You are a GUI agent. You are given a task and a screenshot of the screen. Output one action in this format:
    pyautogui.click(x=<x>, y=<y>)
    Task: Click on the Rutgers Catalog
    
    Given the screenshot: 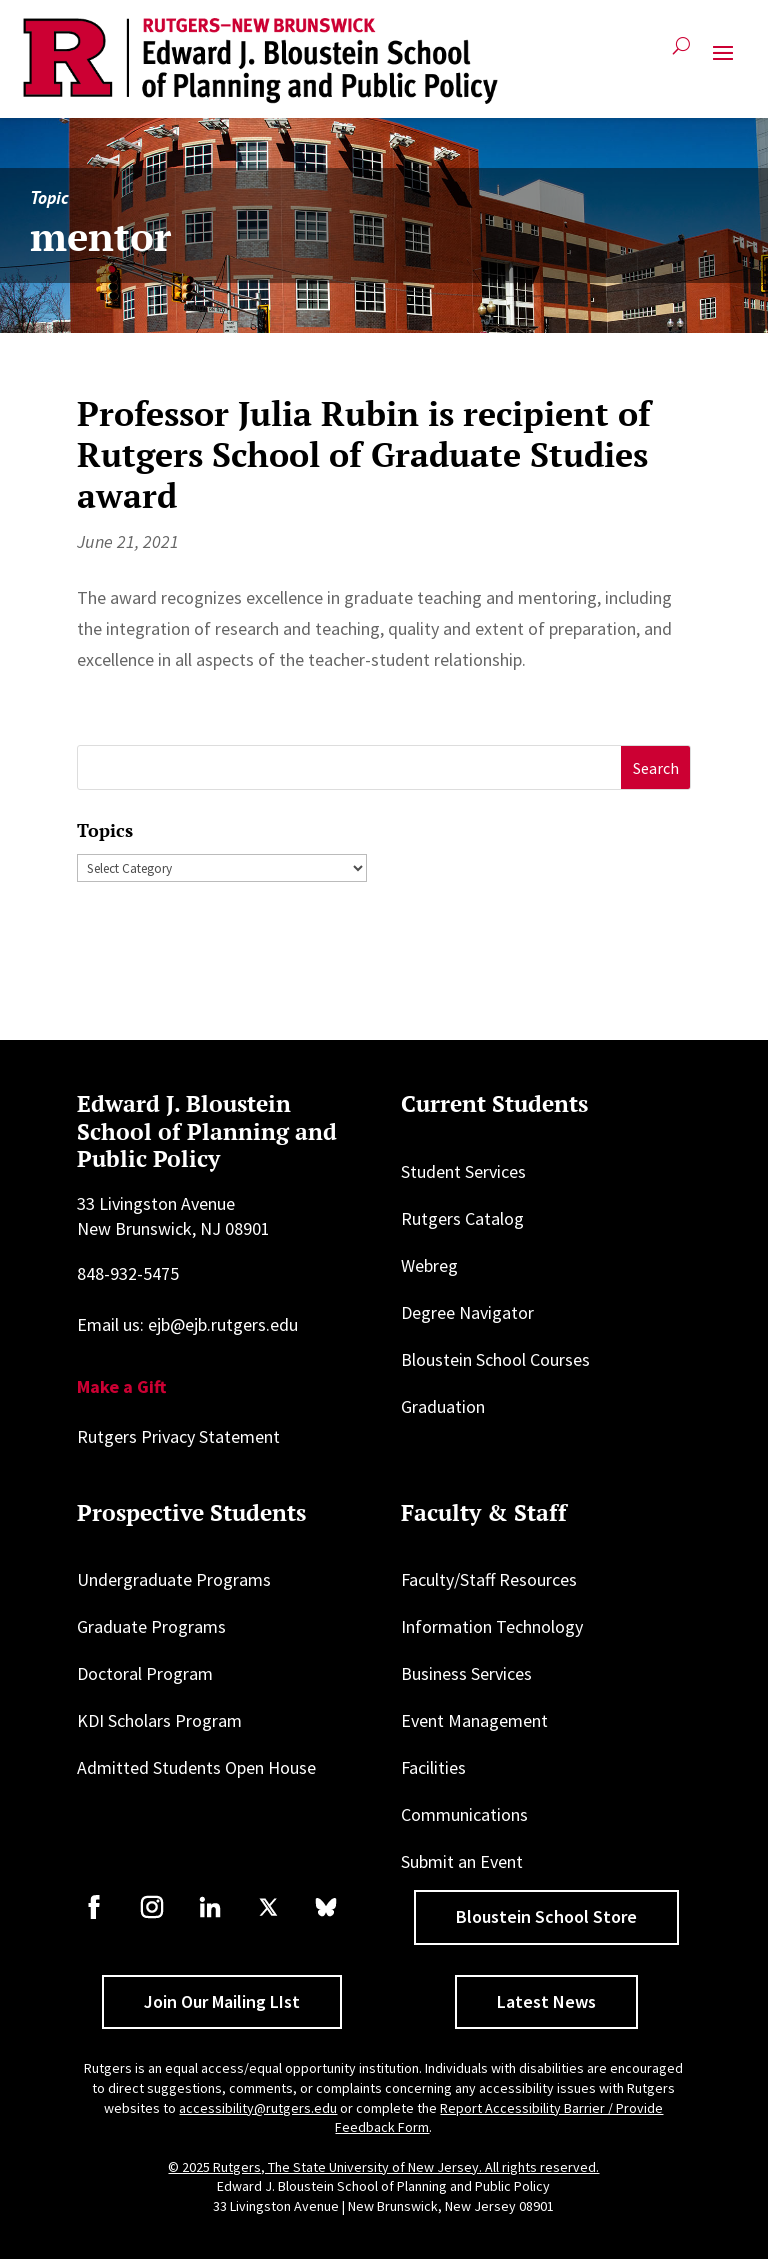 What is the action you would take?
    pyautogui.click(x=462, y=1218)
    